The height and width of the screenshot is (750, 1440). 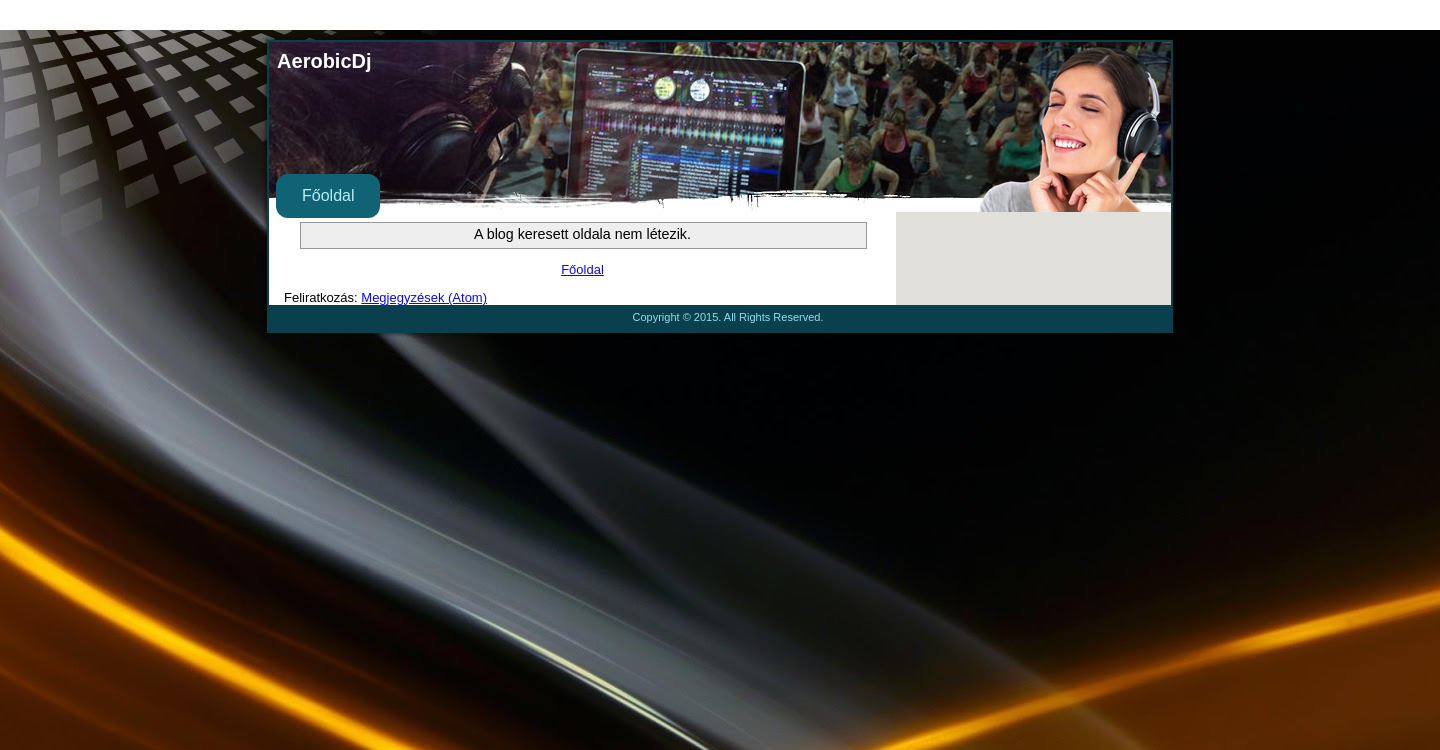 I want to click on Főoldal, so click(x=328, y=195).